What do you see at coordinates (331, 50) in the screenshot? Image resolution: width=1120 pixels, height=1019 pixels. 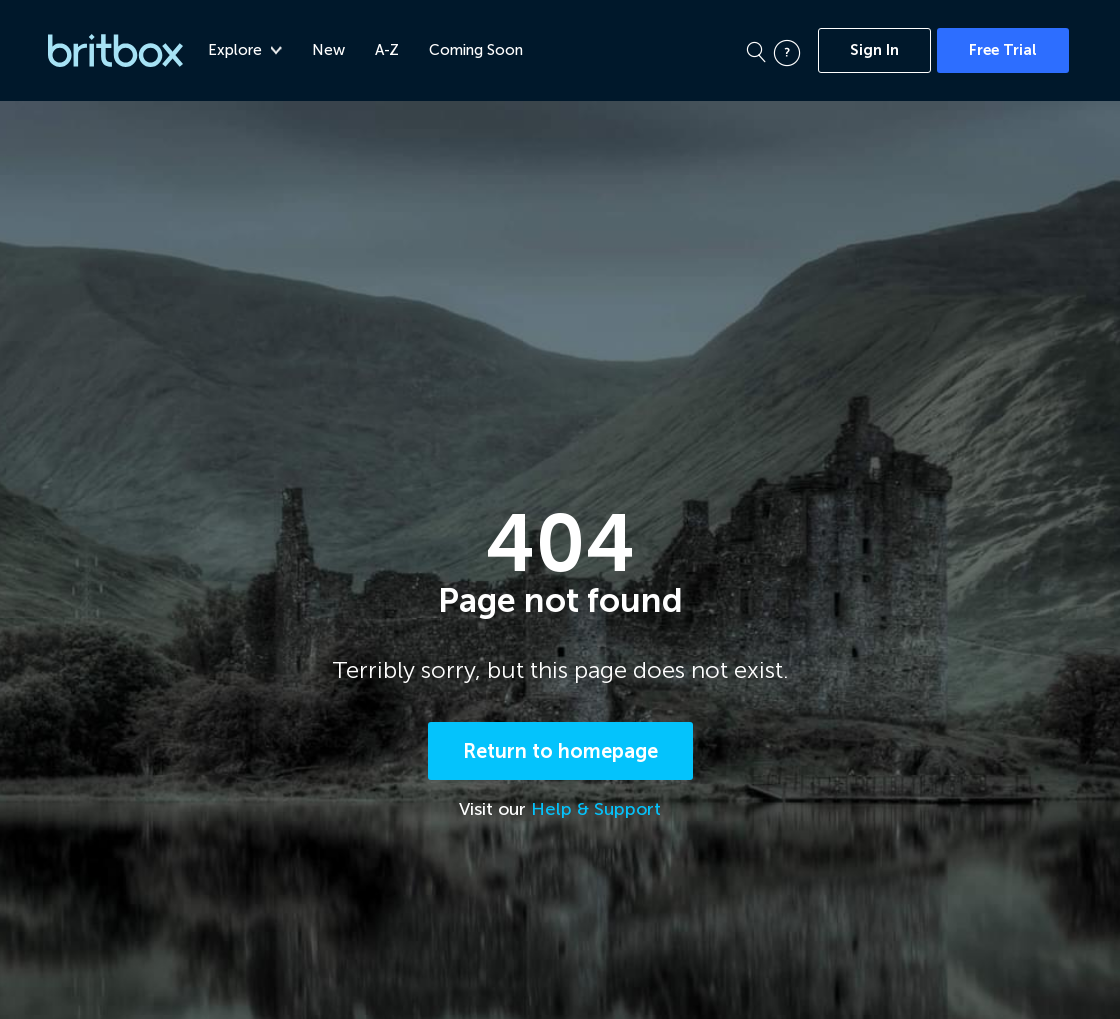 I see `New` at bounding box center [331, 50].